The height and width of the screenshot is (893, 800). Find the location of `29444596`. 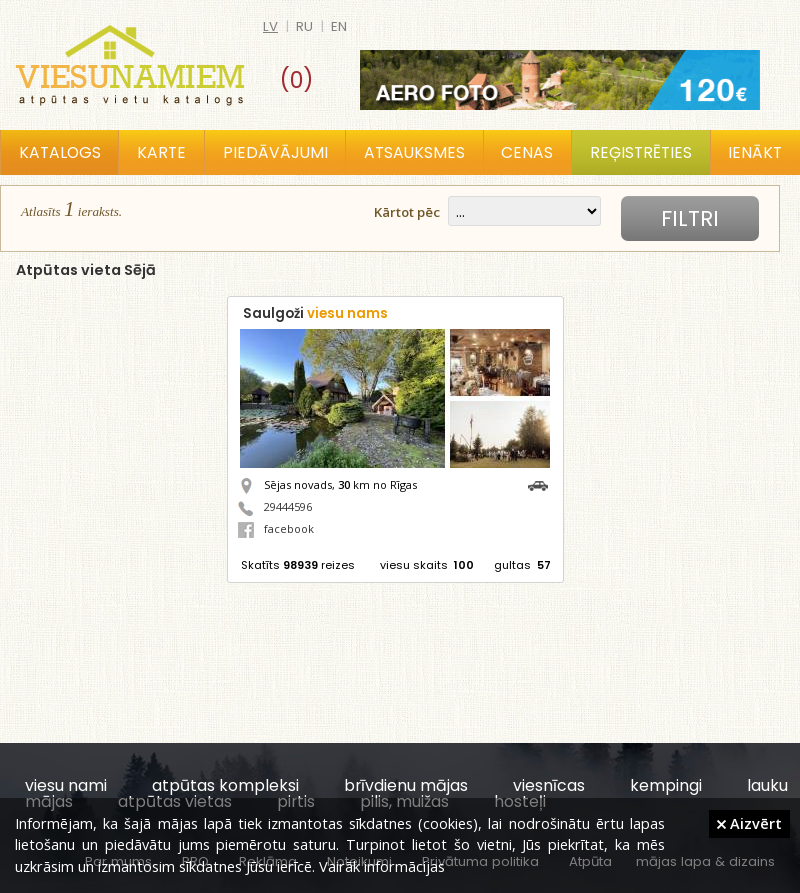

29444596 is located at coordinates (288, 506).